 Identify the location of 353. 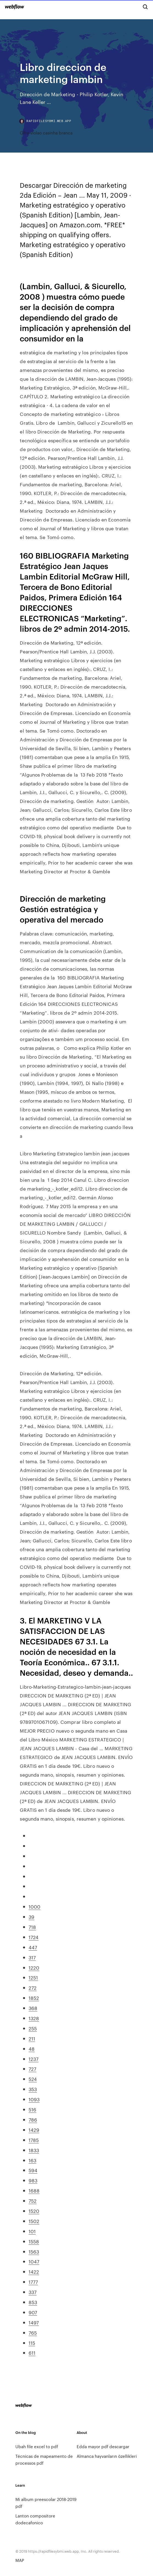
(33, 2089).